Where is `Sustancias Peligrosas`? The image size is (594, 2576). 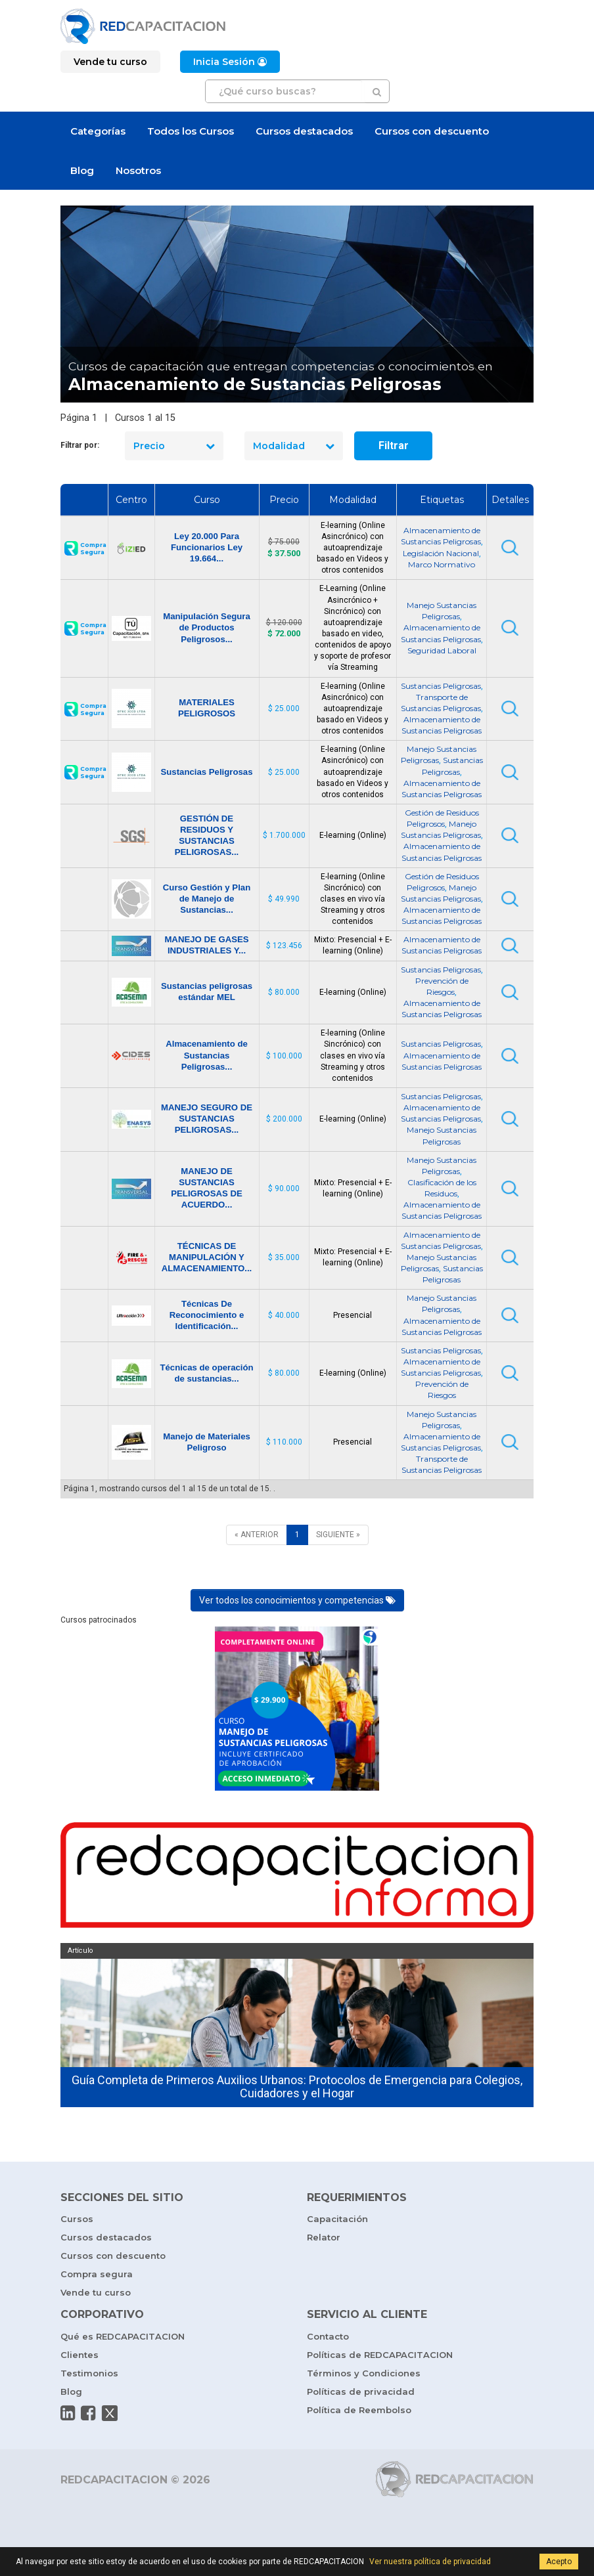 Sustancias Peligrosas is located at coordinates (441, 686).